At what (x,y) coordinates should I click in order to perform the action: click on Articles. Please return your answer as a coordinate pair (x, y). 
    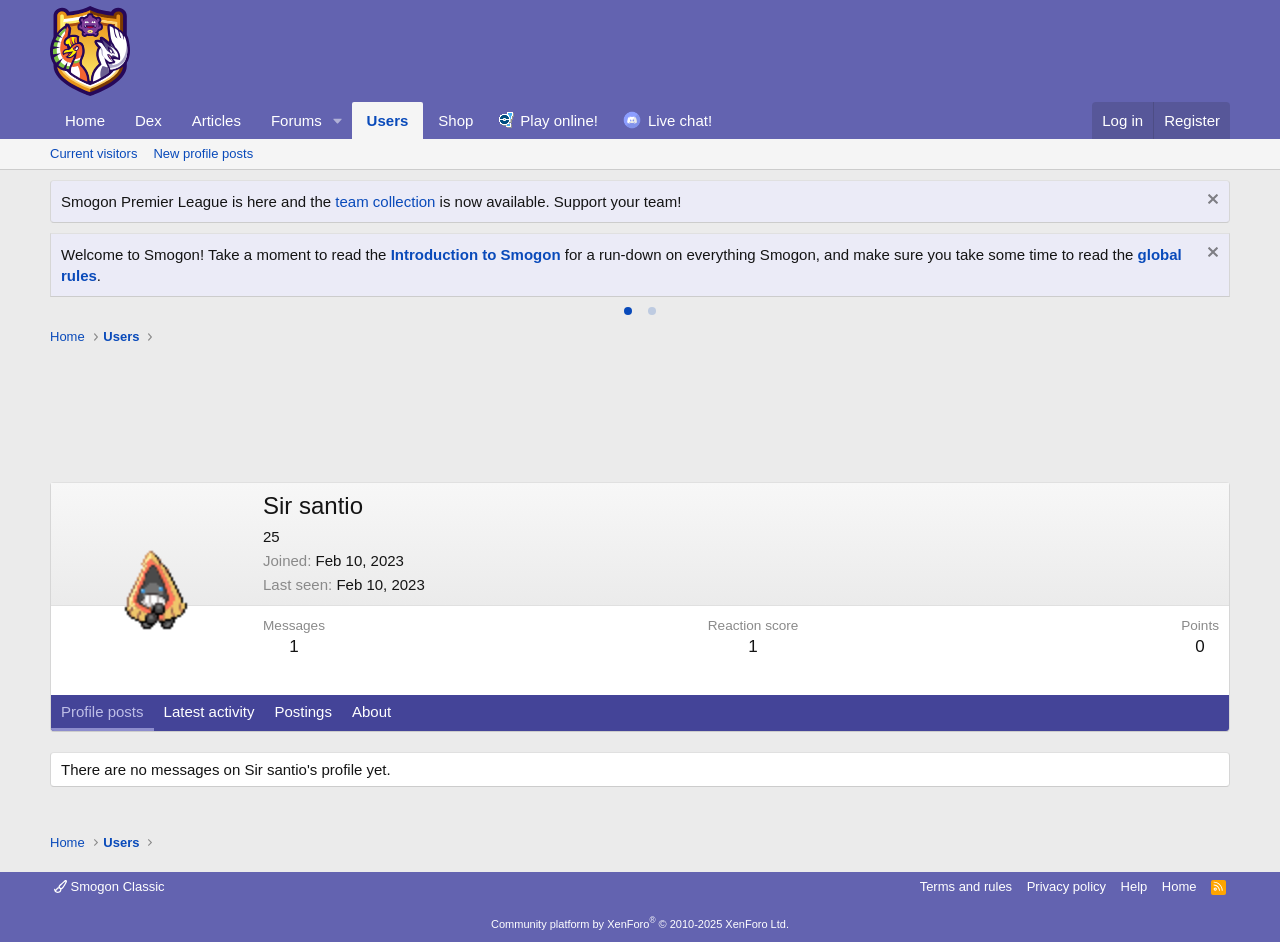
    Looking at the image, I should click on (216, 120).